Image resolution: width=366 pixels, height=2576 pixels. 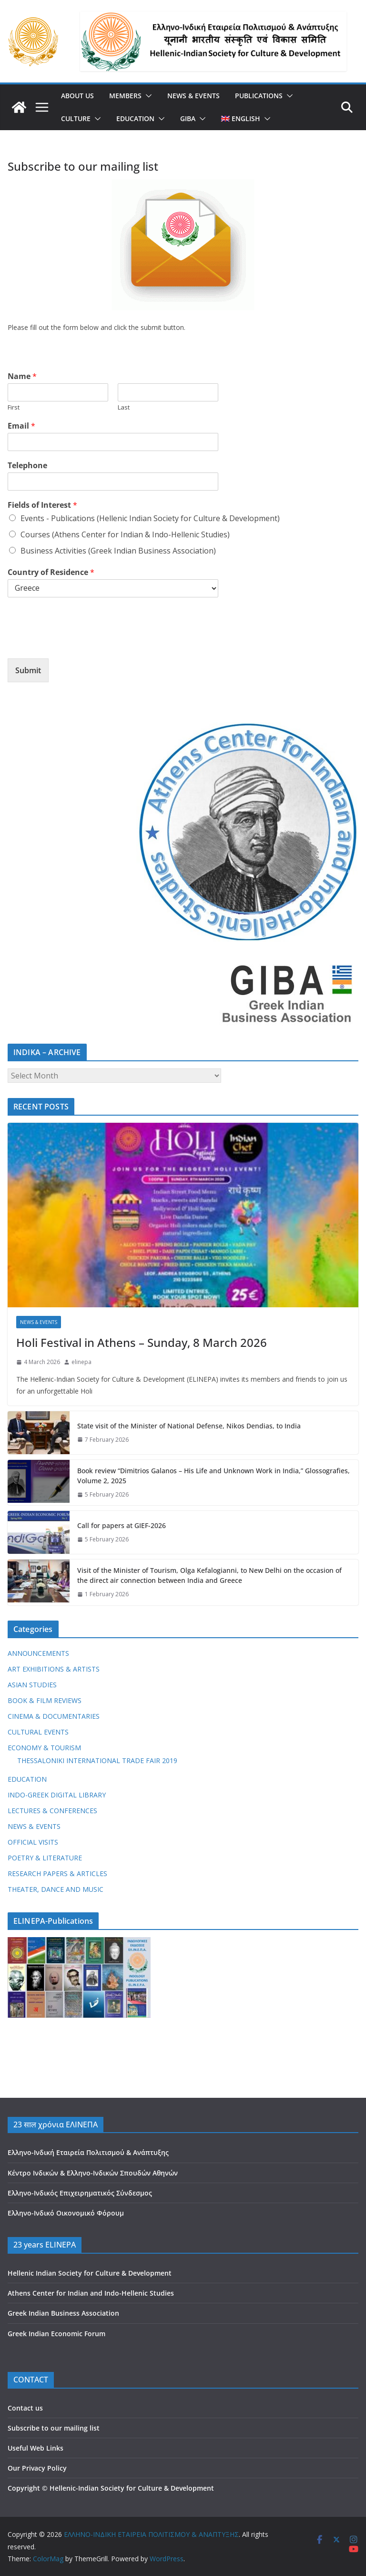 What do you see at coordinates (76, 118) in the screenshot?
I see `CULTURE` at bounding box center [76, 118].